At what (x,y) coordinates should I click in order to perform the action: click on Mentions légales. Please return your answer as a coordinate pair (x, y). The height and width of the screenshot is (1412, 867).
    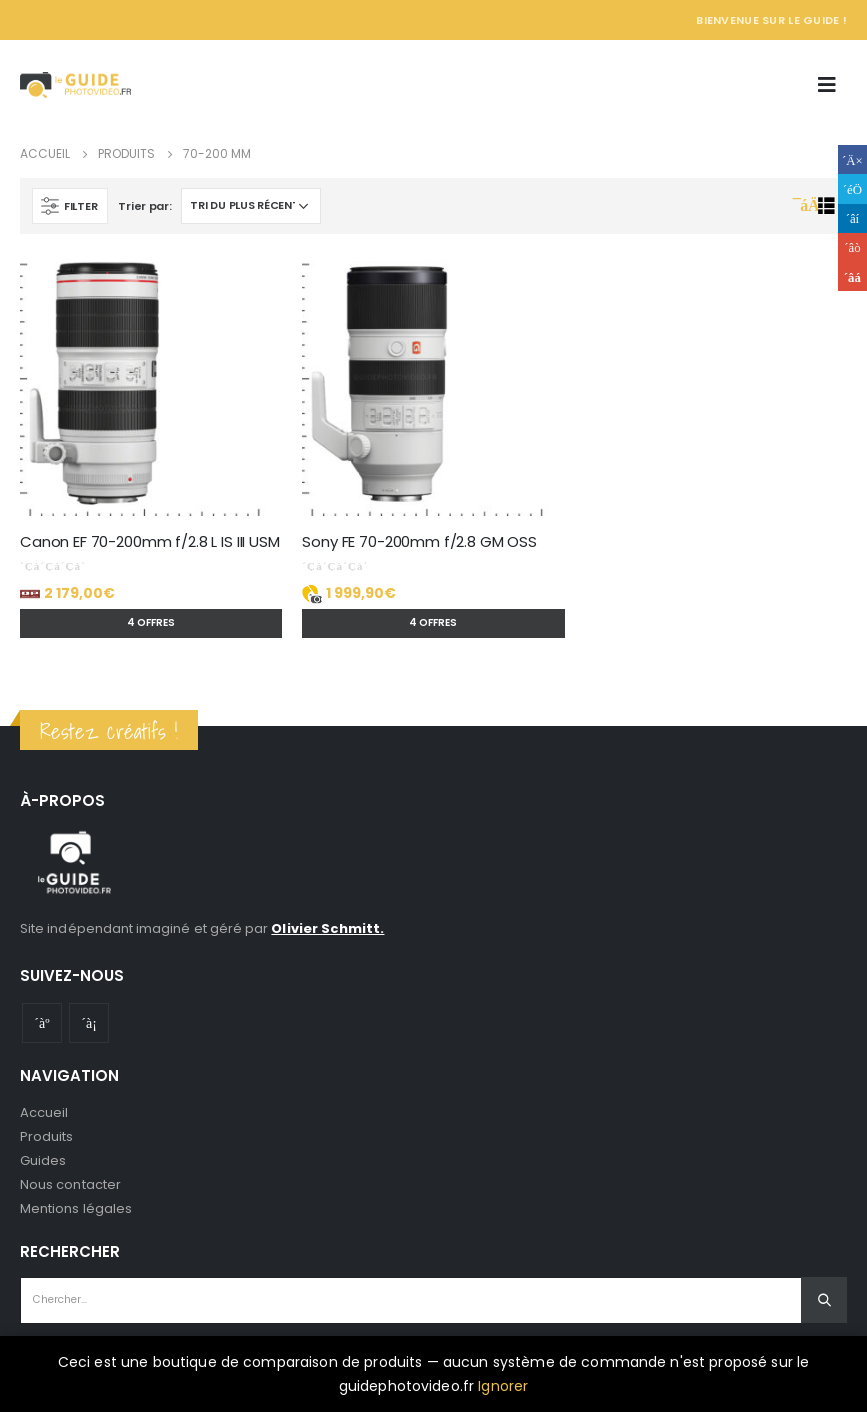
    Looking at the image, I should click on (76, 1208).